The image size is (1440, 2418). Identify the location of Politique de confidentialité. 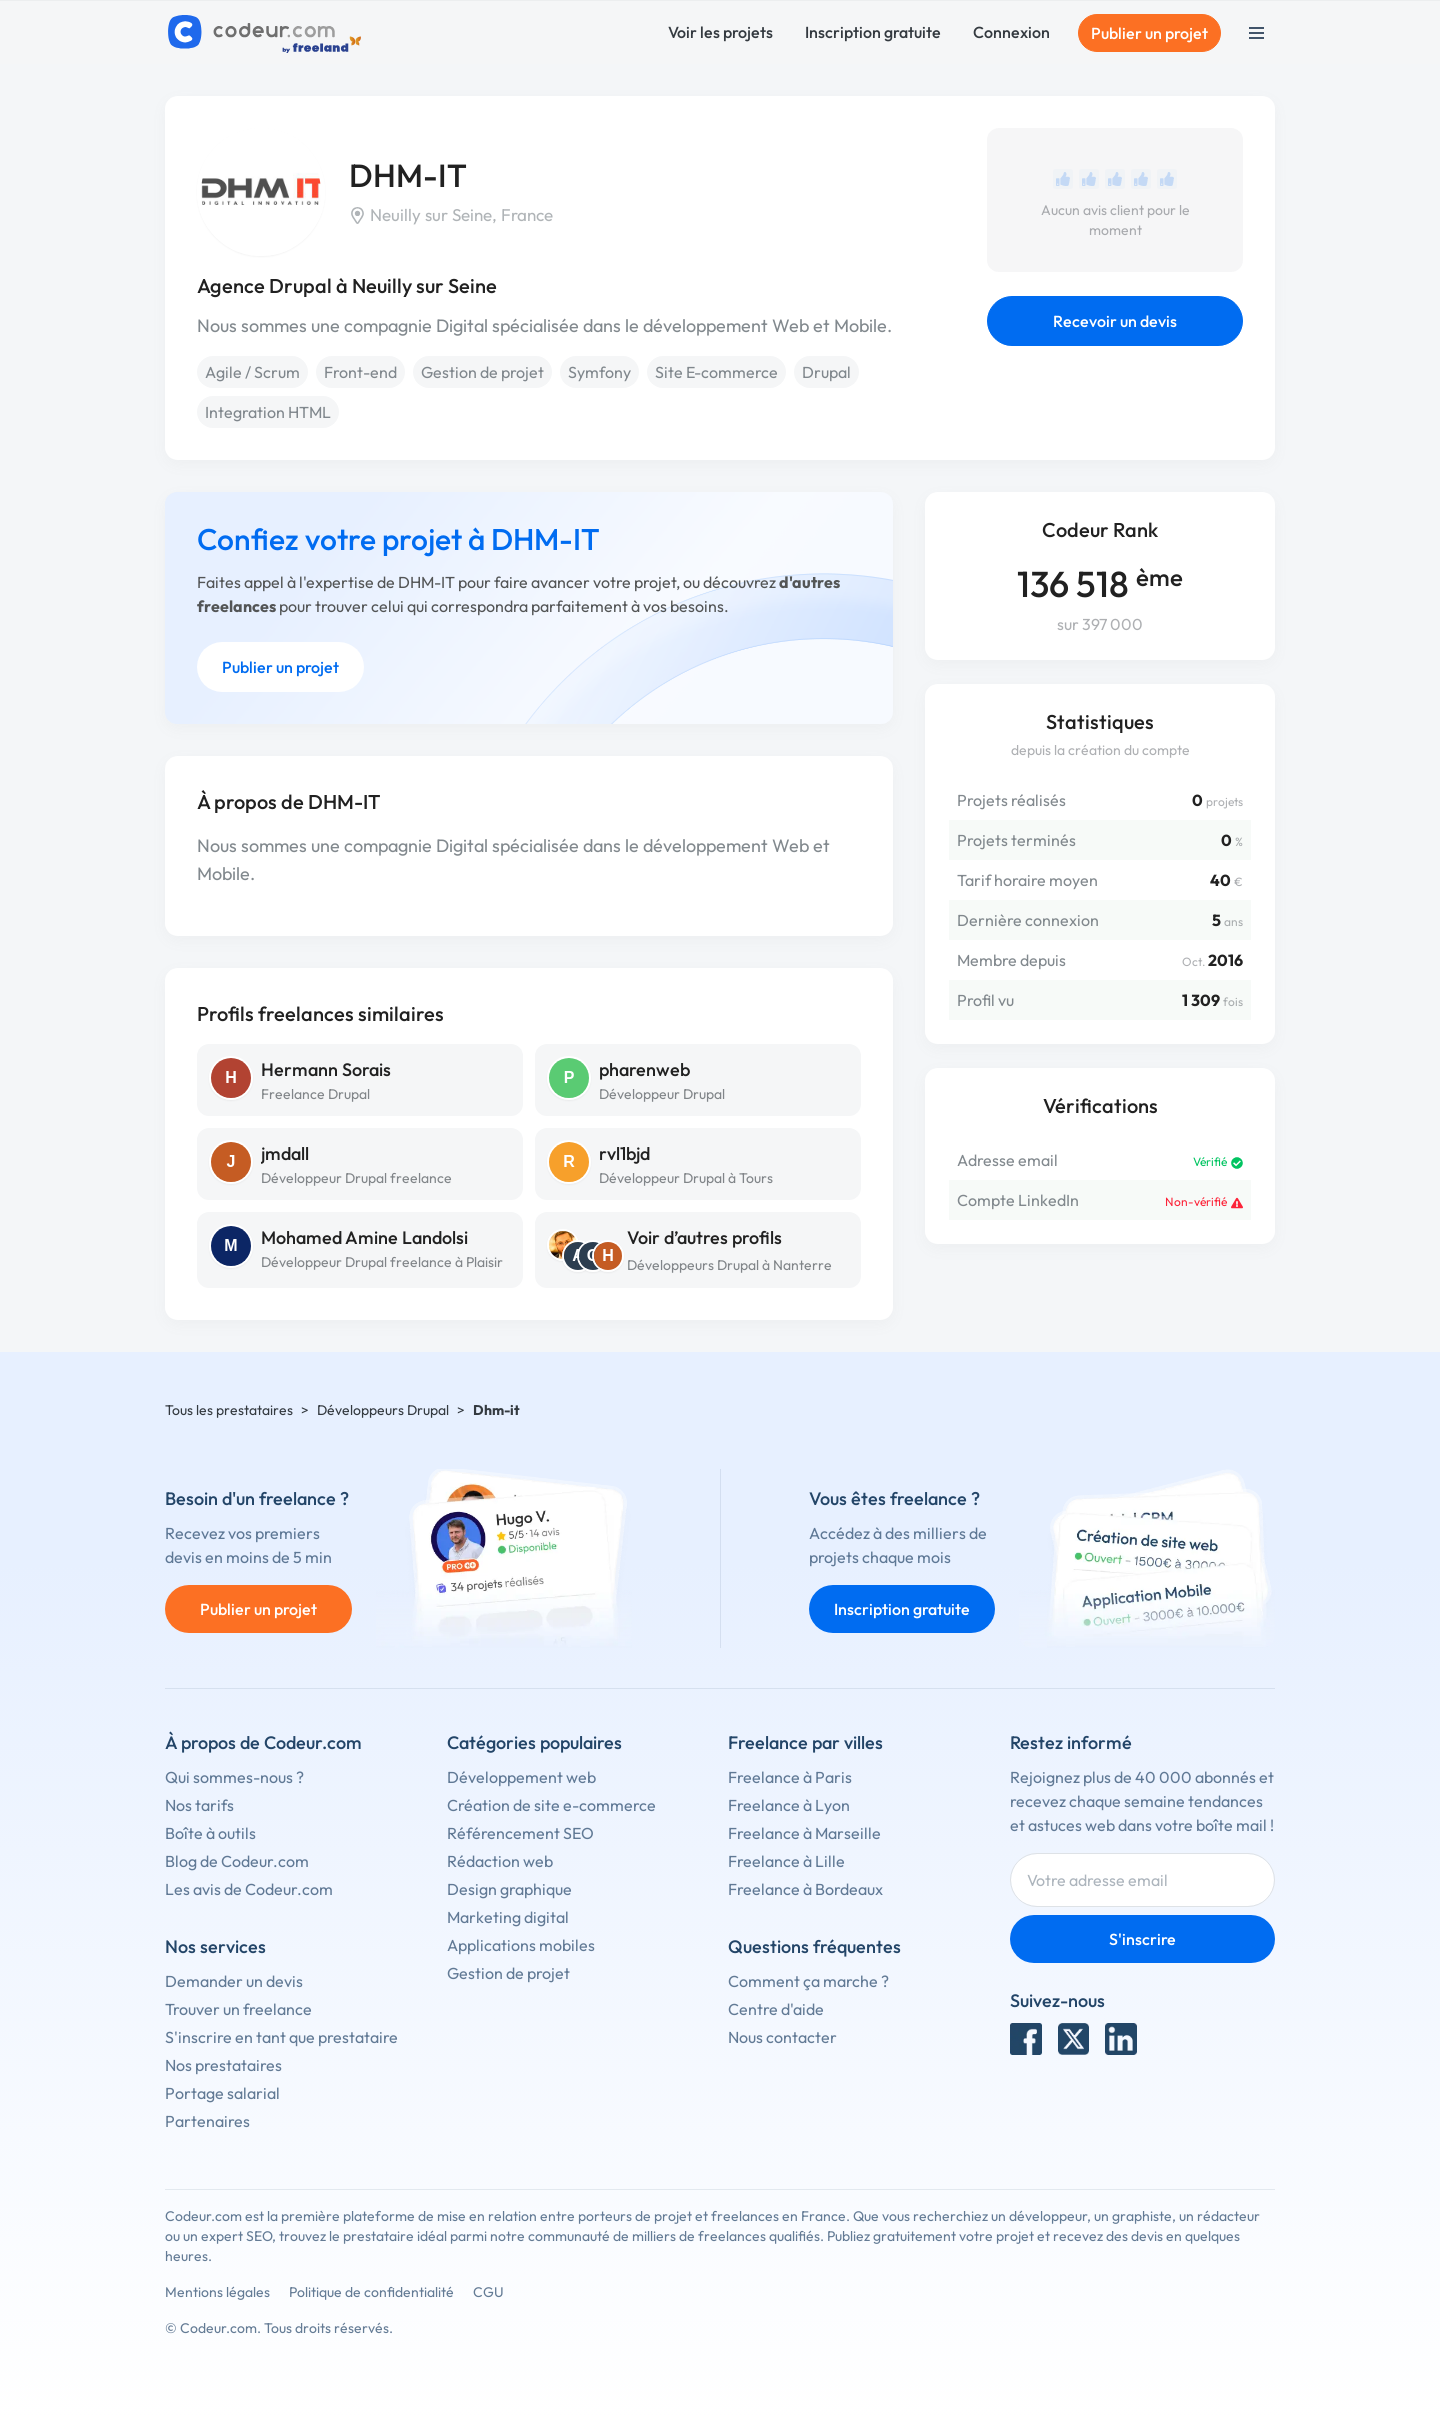
(371, 2292).